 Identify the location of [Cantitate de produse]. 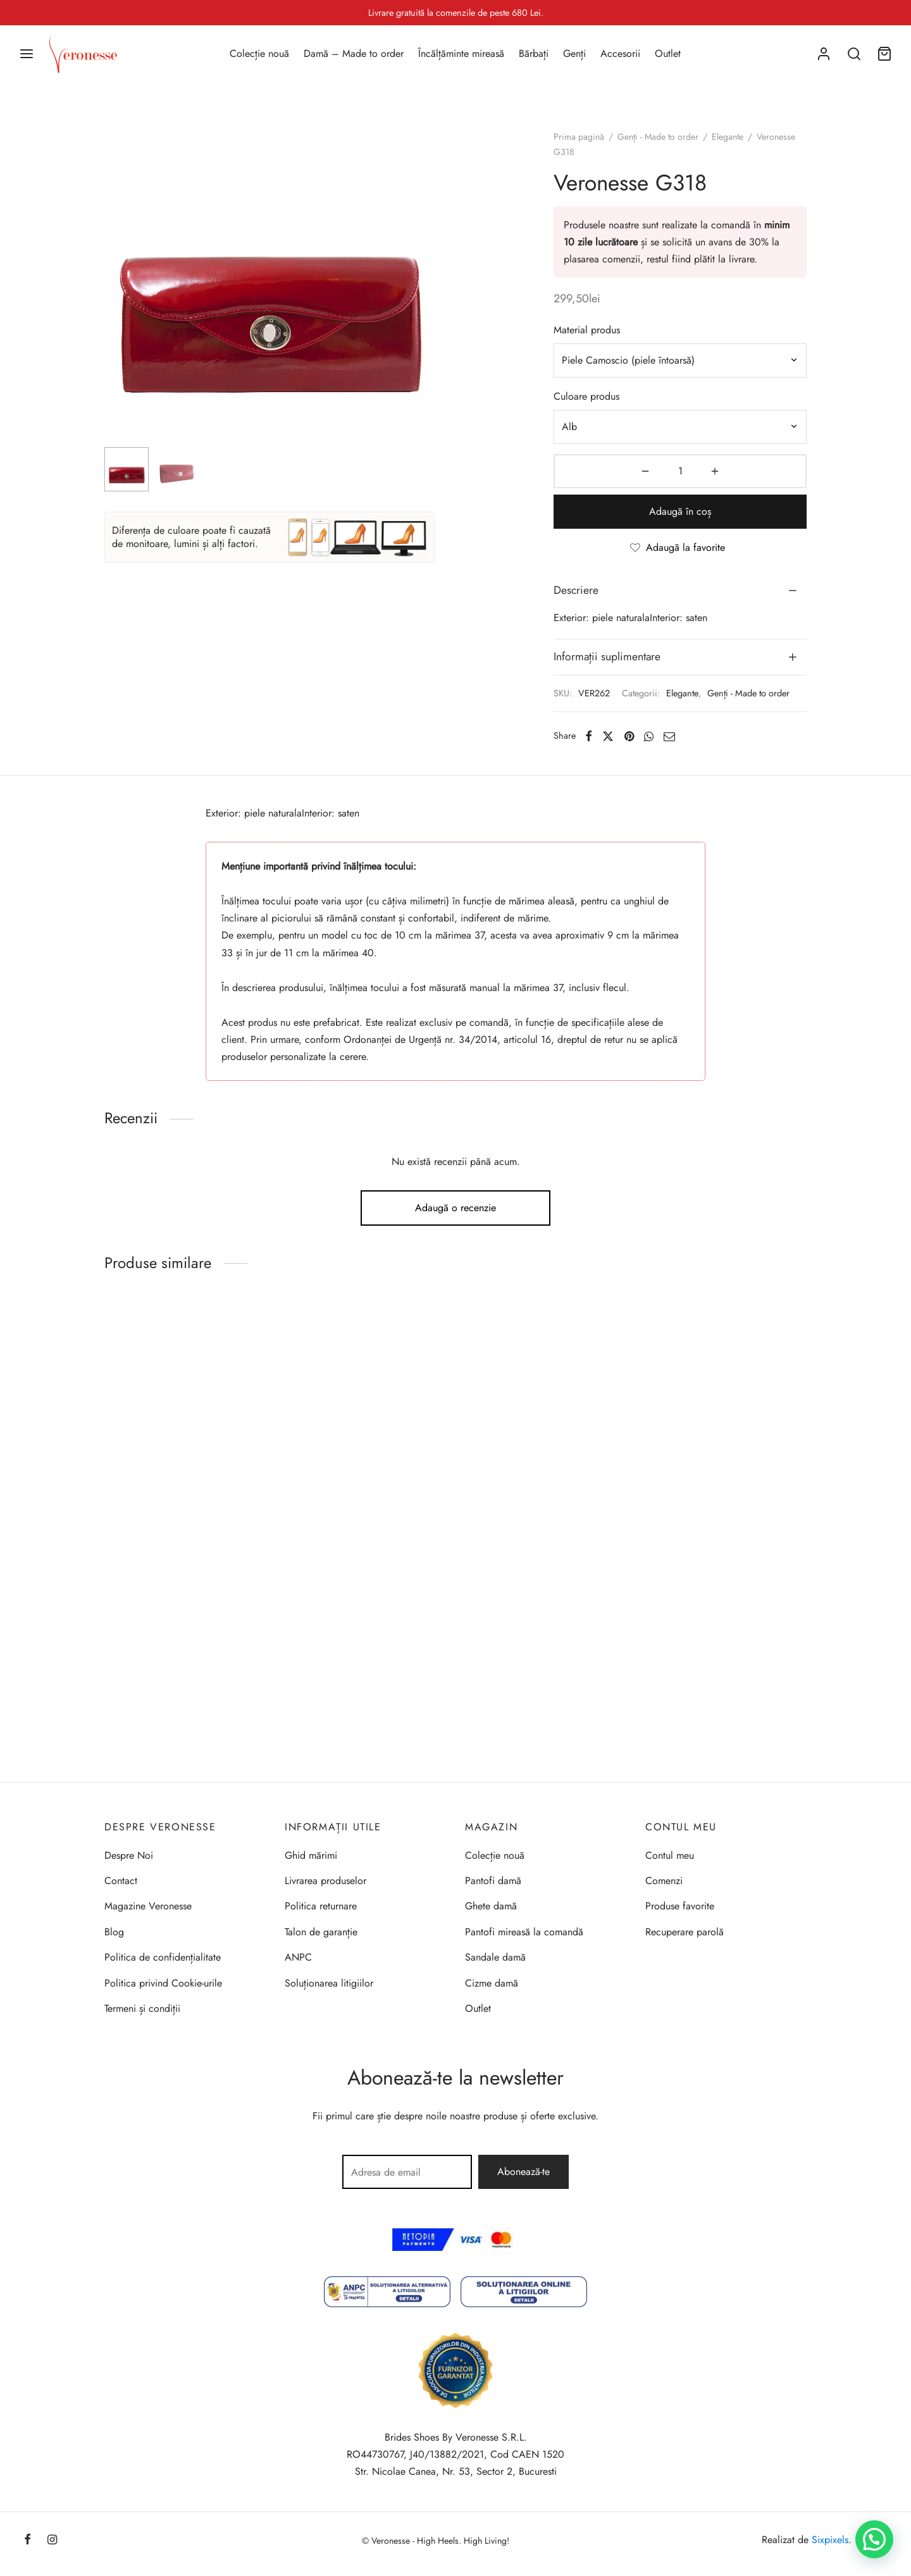
(680, 471).